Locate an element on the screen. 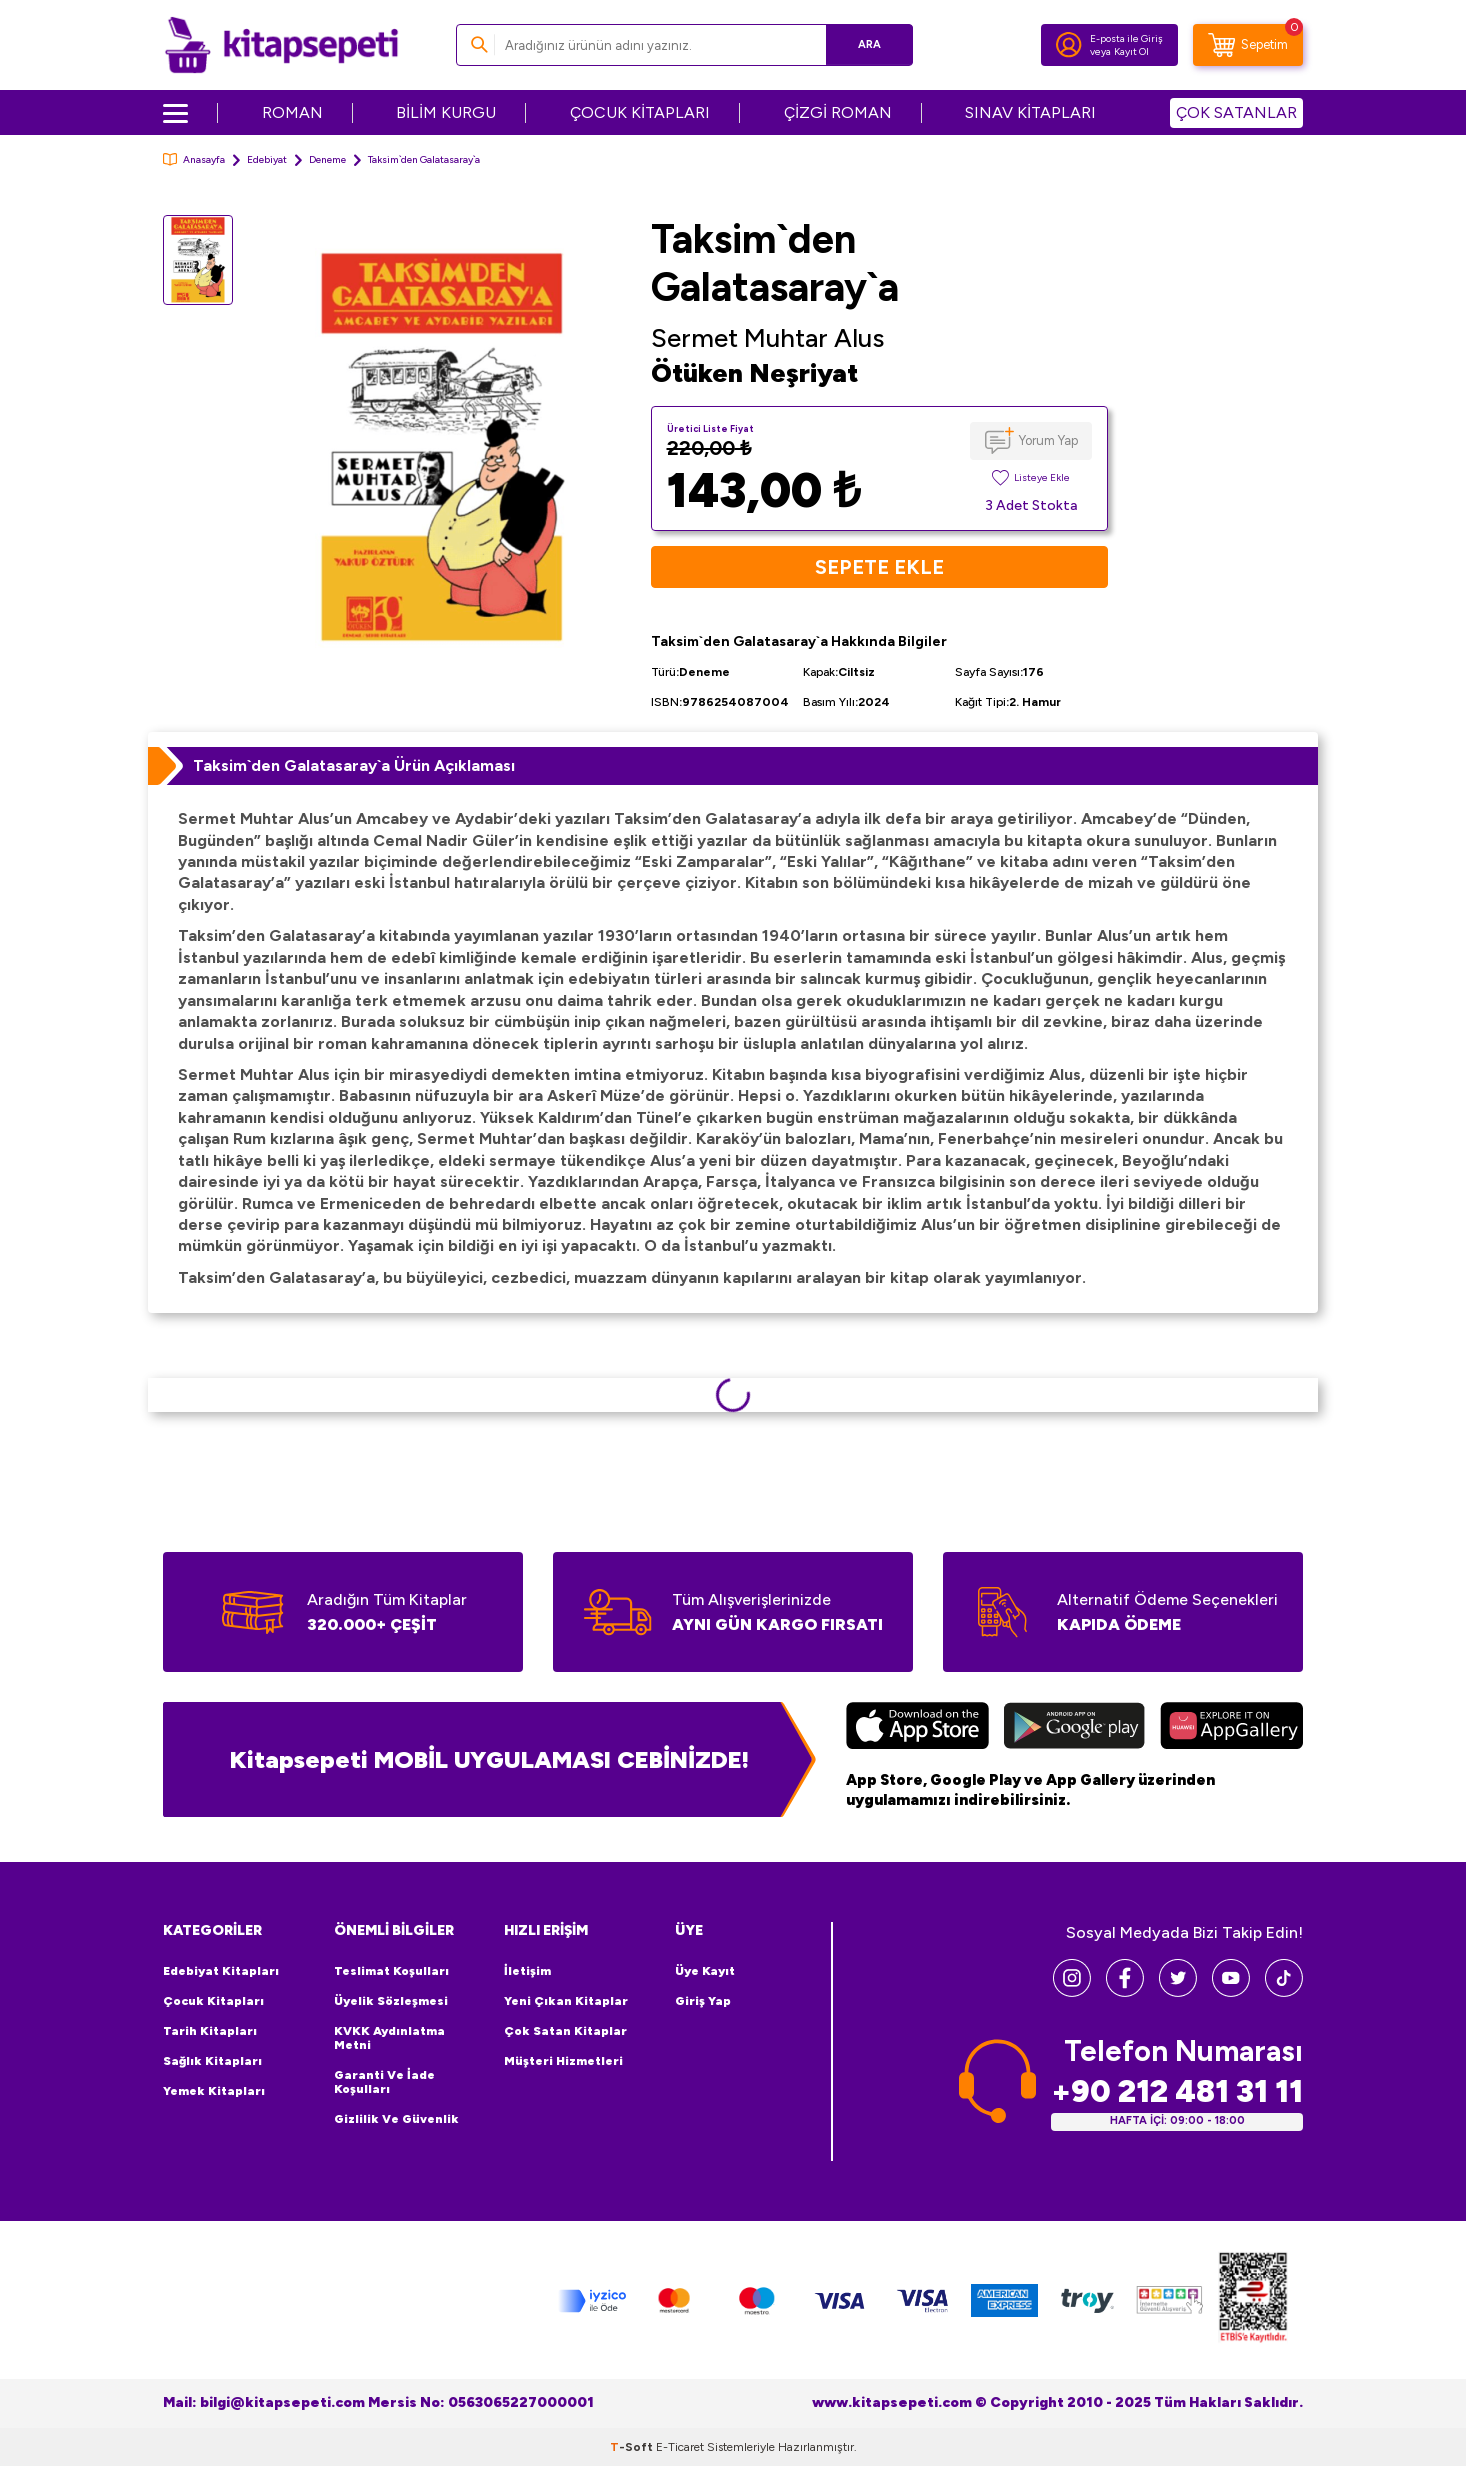 This screenshot has width=1466, height=2489. E-Ticaret is located at coordinates (680, 2447).